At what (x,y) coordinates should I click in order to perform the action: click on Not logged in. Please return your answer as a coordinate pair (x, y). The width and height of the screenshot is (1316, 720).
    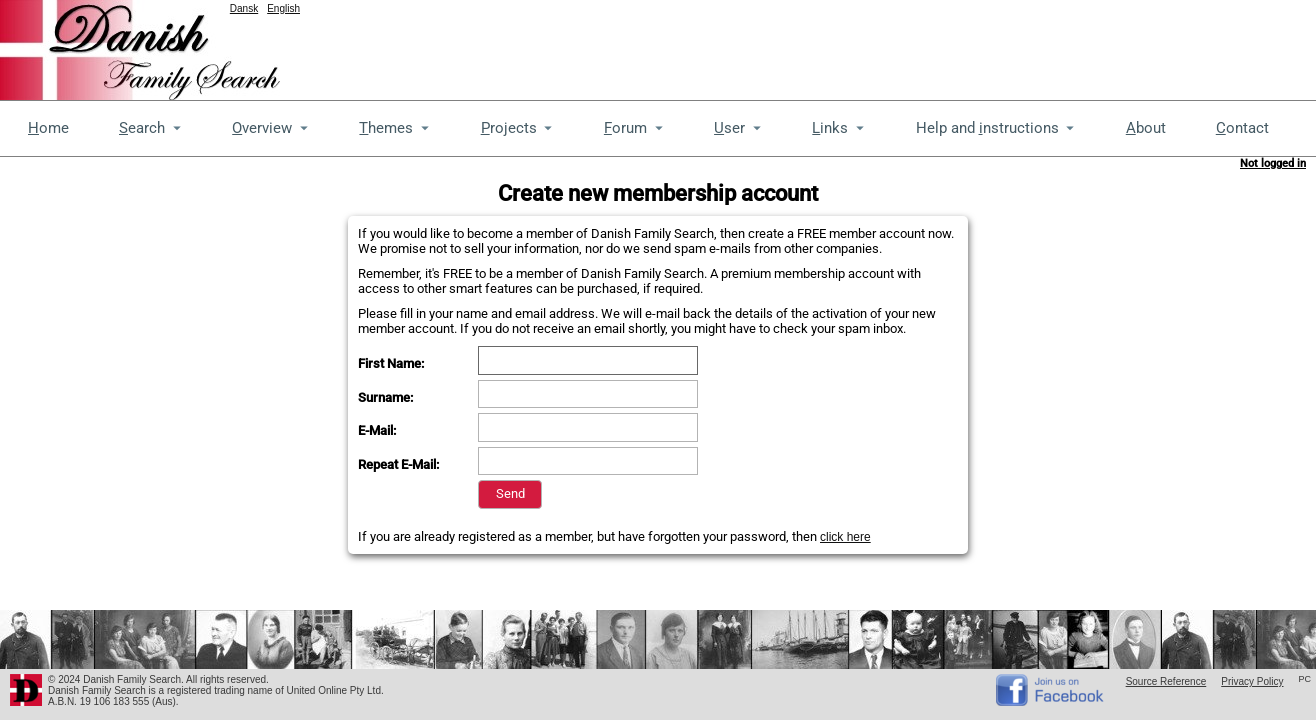
    Looking at the image, I should click on (1273, 163).